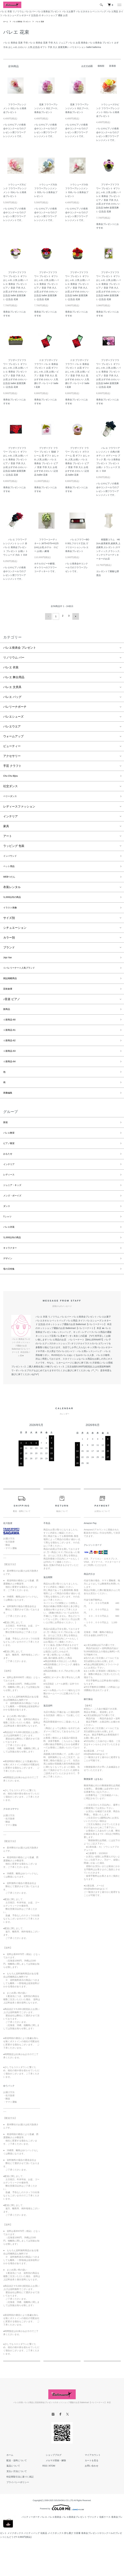 The image size is (124, 2576). What do you see at coordinates (11, 1031) in the screenshot?
I see `☆新商品-60` at bounding box center [11, 1031].